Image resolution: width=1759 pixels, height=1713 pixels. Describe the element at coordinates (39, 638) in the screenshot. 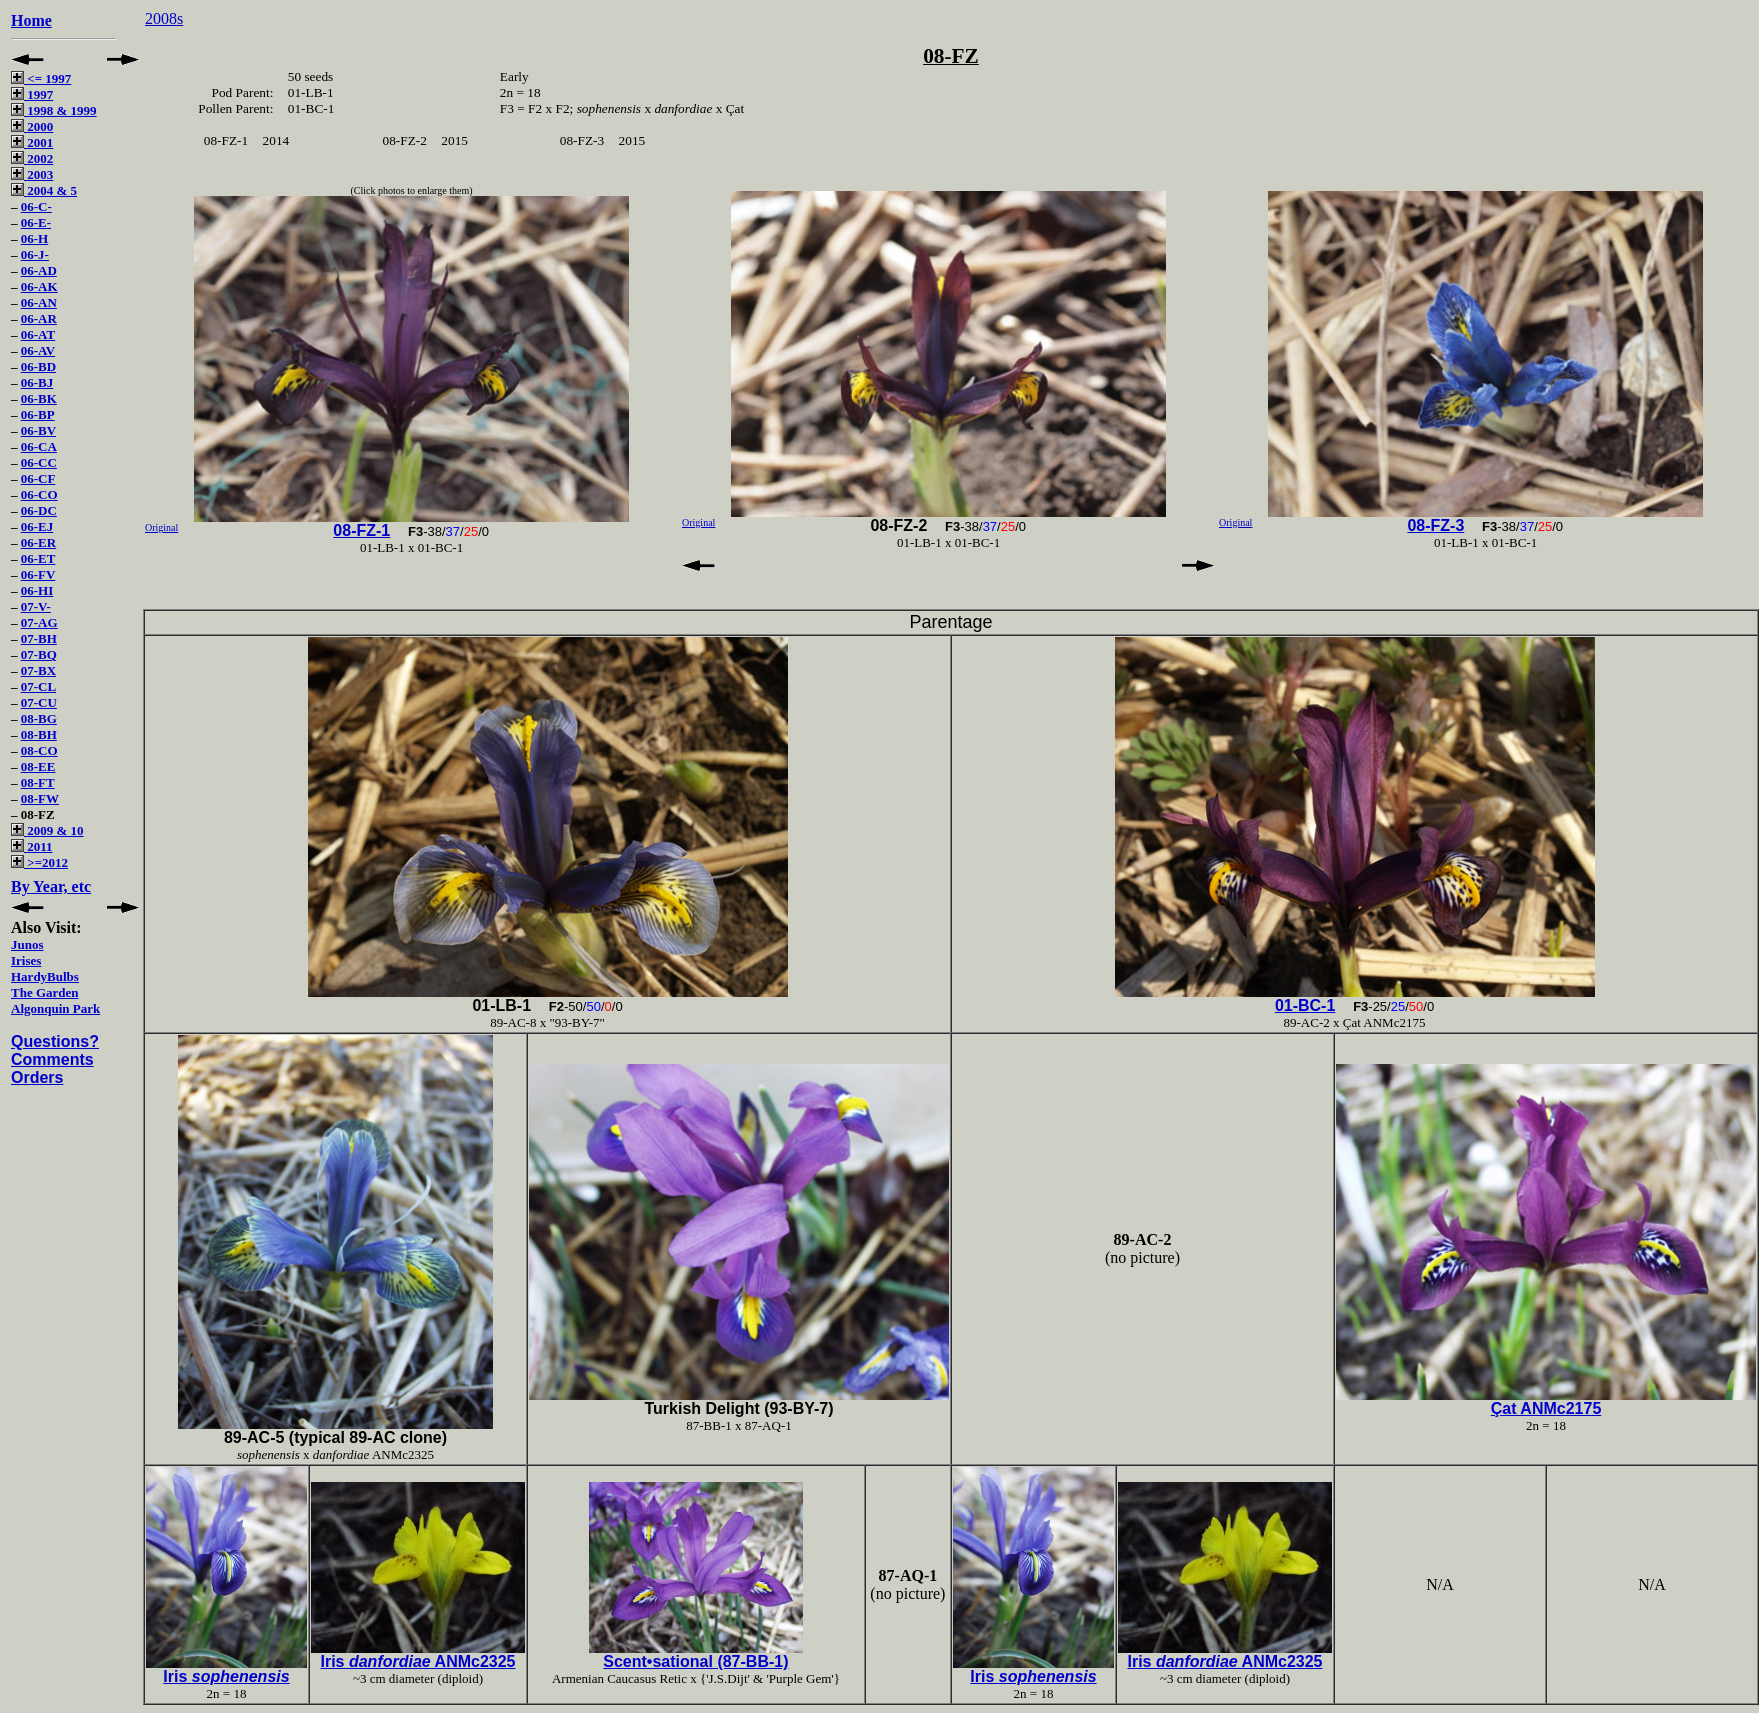

I see `07-BH` at that location.